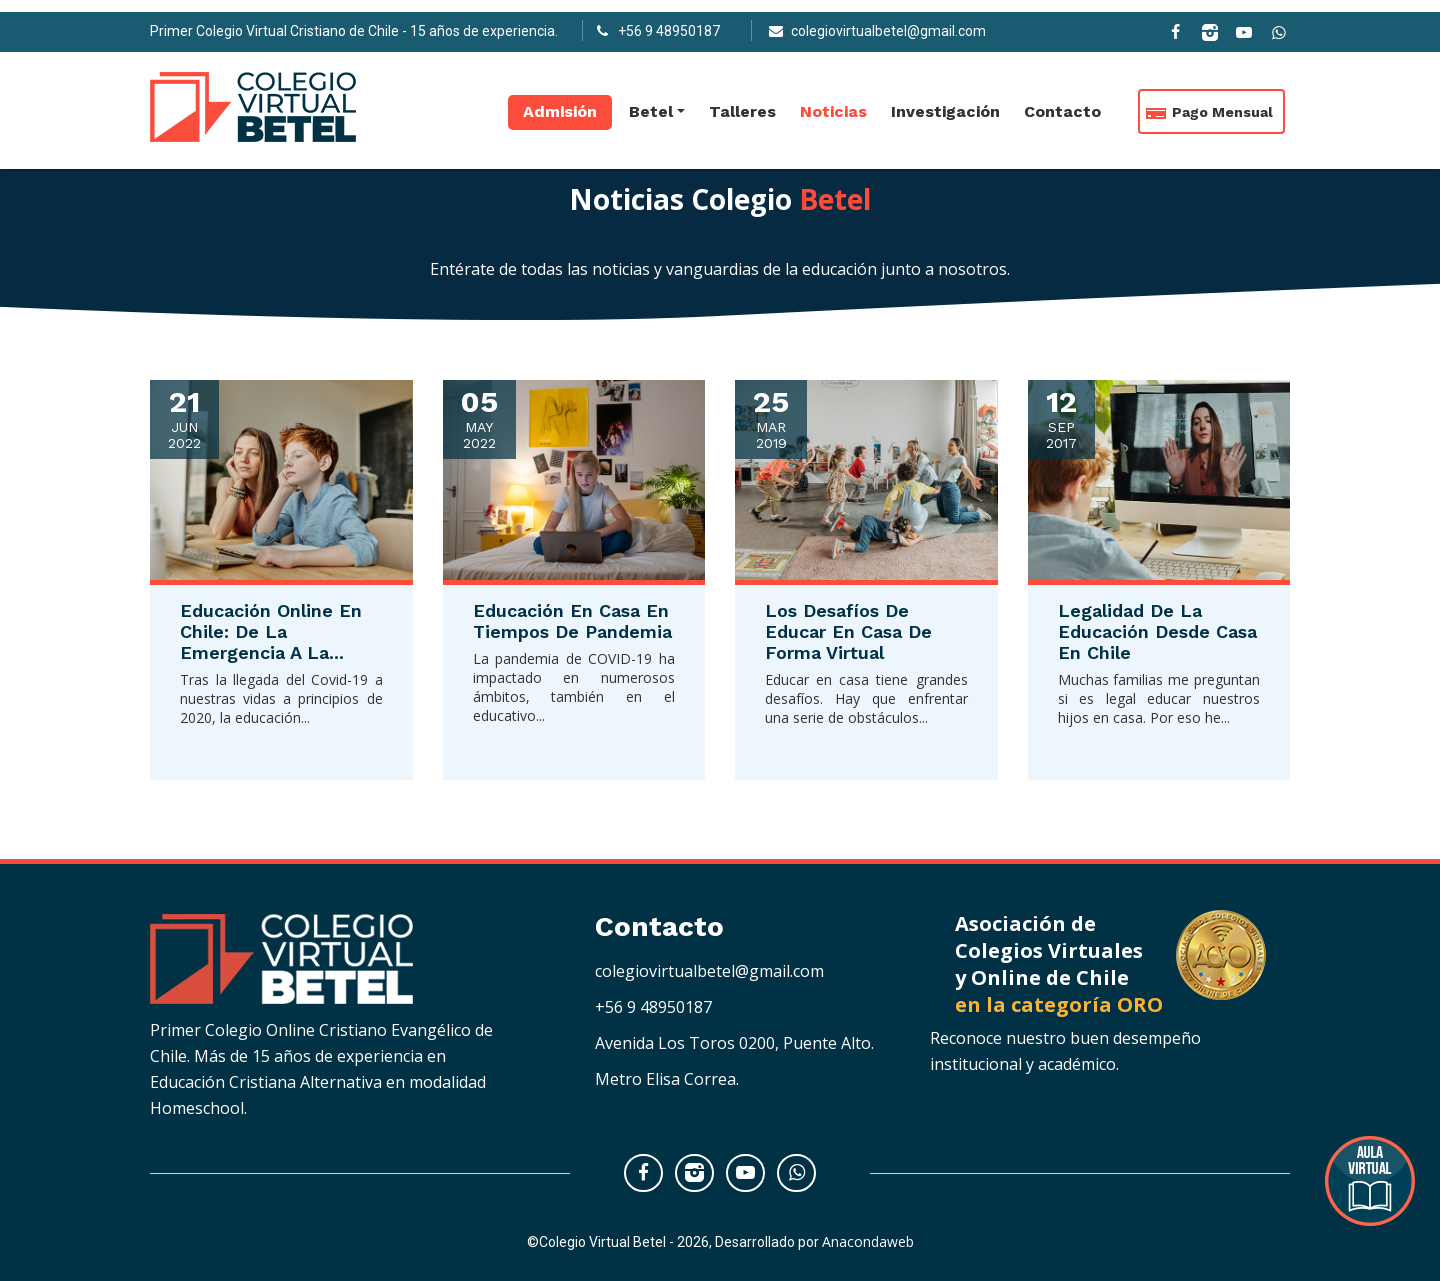 The image size is (1440, 1281). I want to click on Contacto, so click(1062, 100).